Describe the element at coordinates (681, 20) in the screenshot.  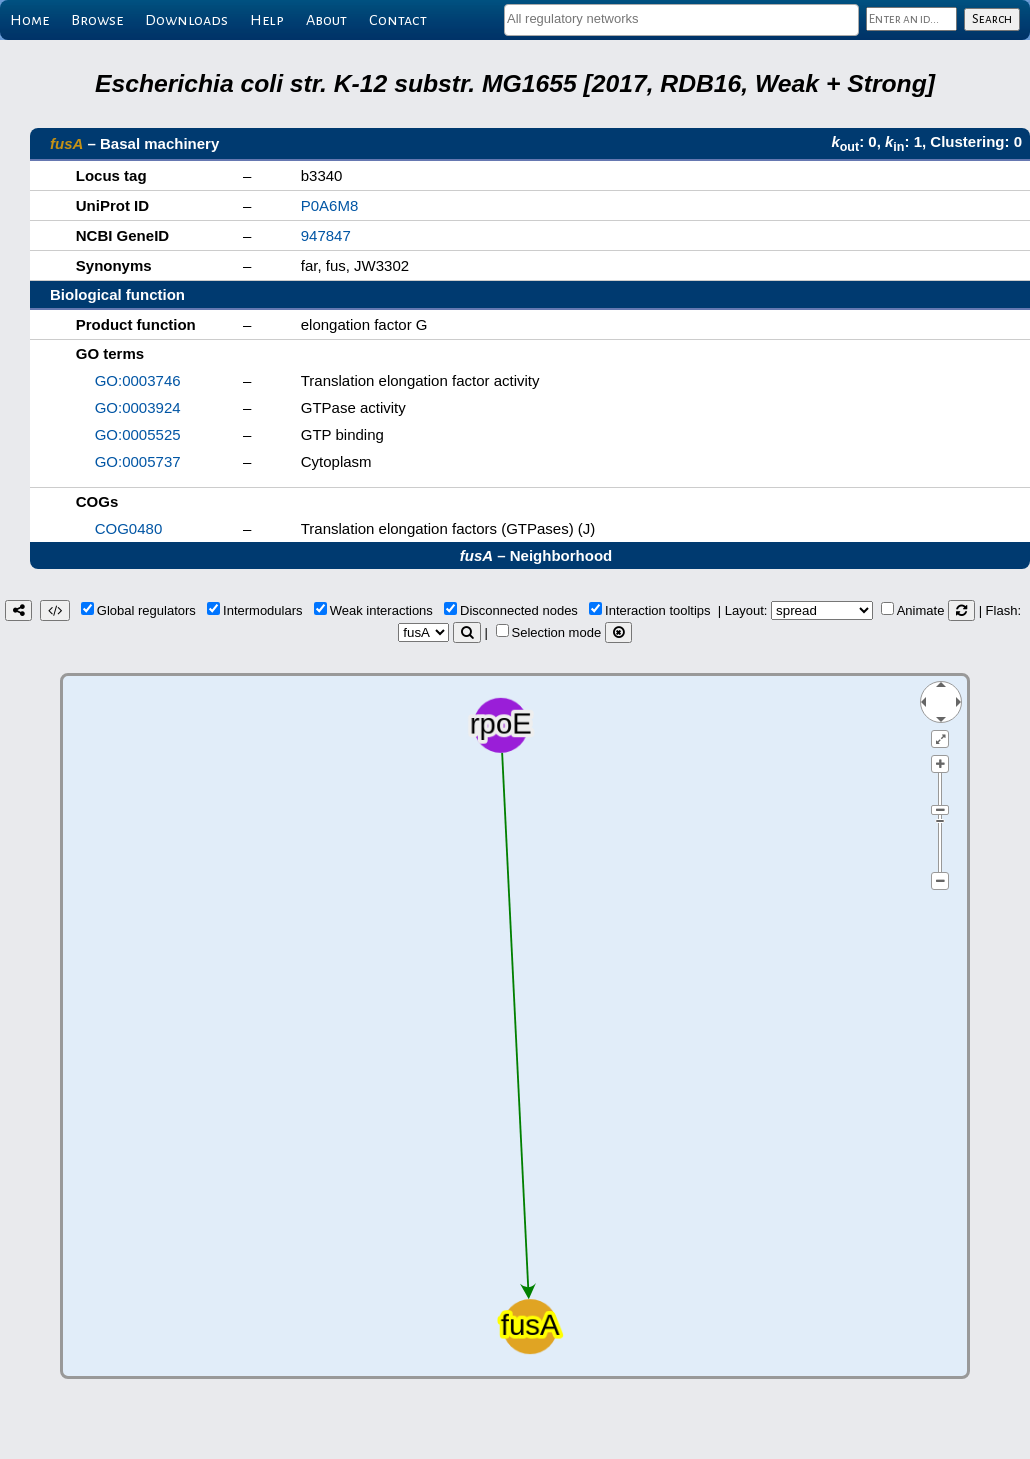
I see `[combobox]` at that location.